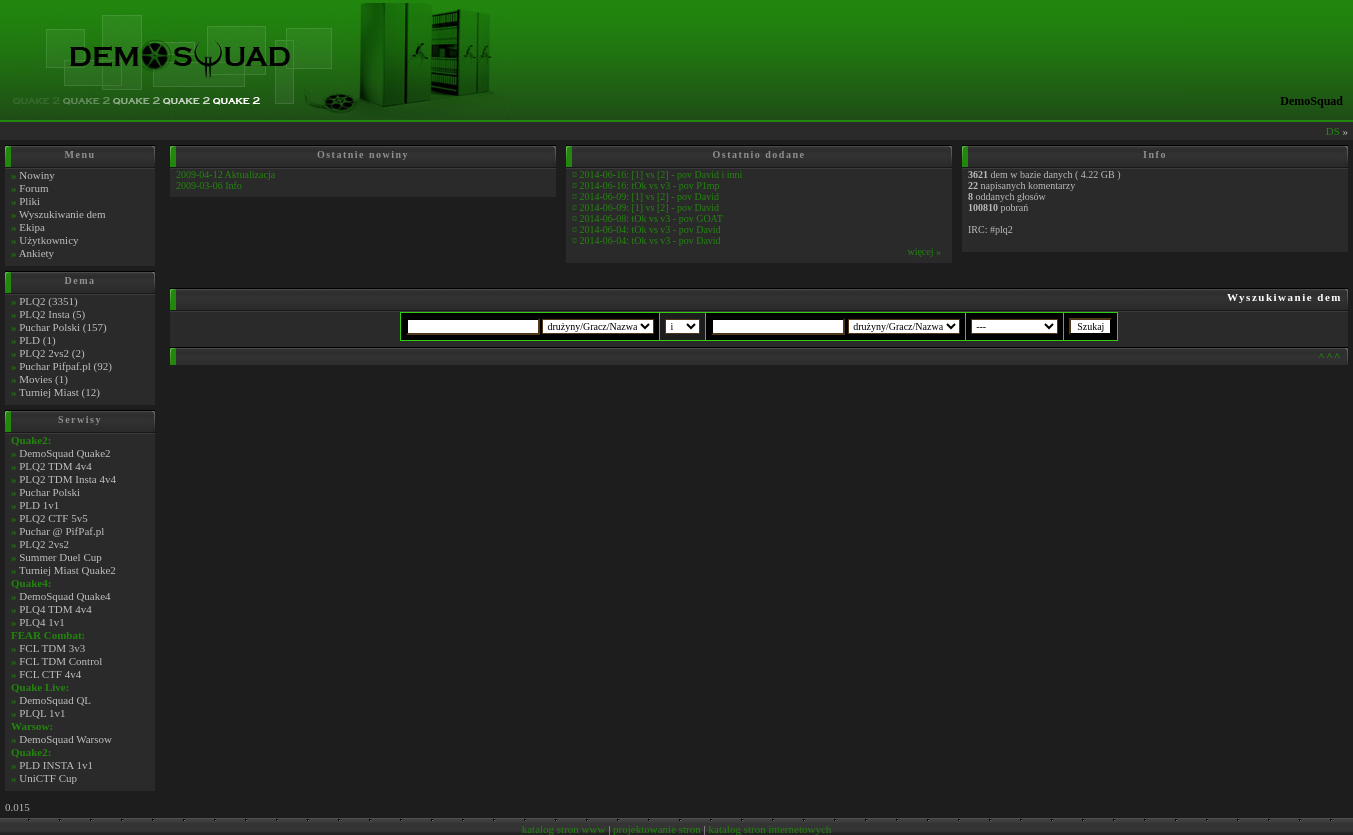 Image resolution: width=1353 pixels, height=835 pixels. What do you see at coordinates (39, 505) in the screenshot?
I see `PLD 1v1` at bounding box center [39, 505].